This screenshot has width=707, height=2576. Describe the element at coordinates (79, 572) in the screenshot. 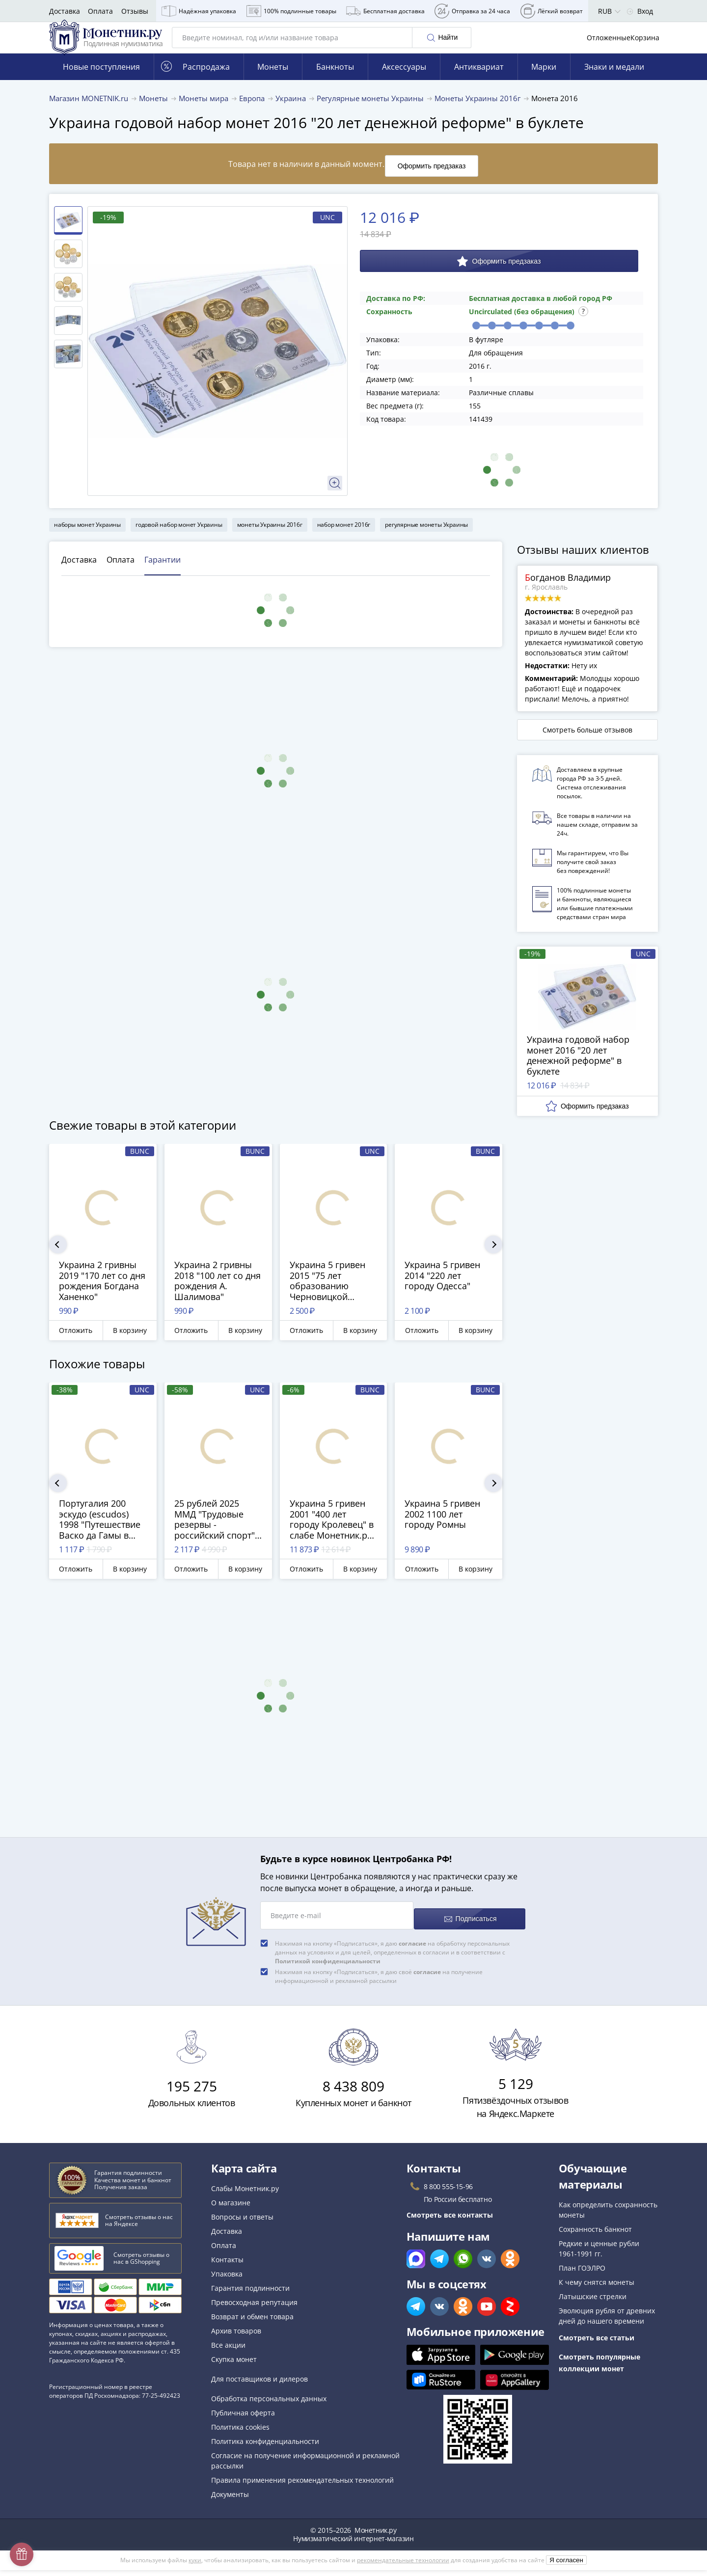

I see `Доставка [tab]` at that location.